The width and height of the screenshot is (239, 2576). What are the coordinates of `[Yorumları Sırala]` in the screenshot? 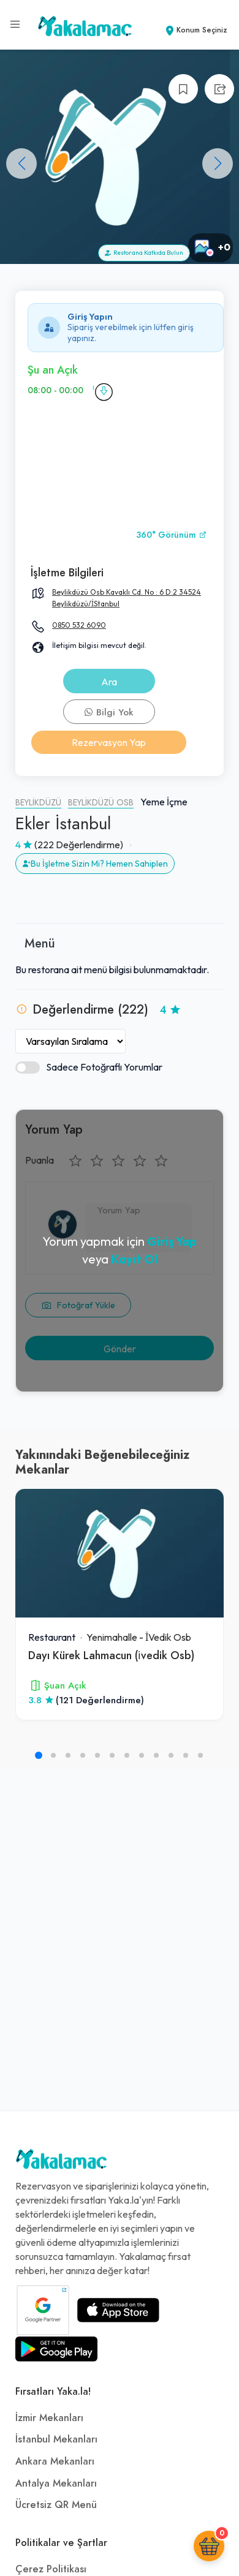 It's located at (70, 1041).